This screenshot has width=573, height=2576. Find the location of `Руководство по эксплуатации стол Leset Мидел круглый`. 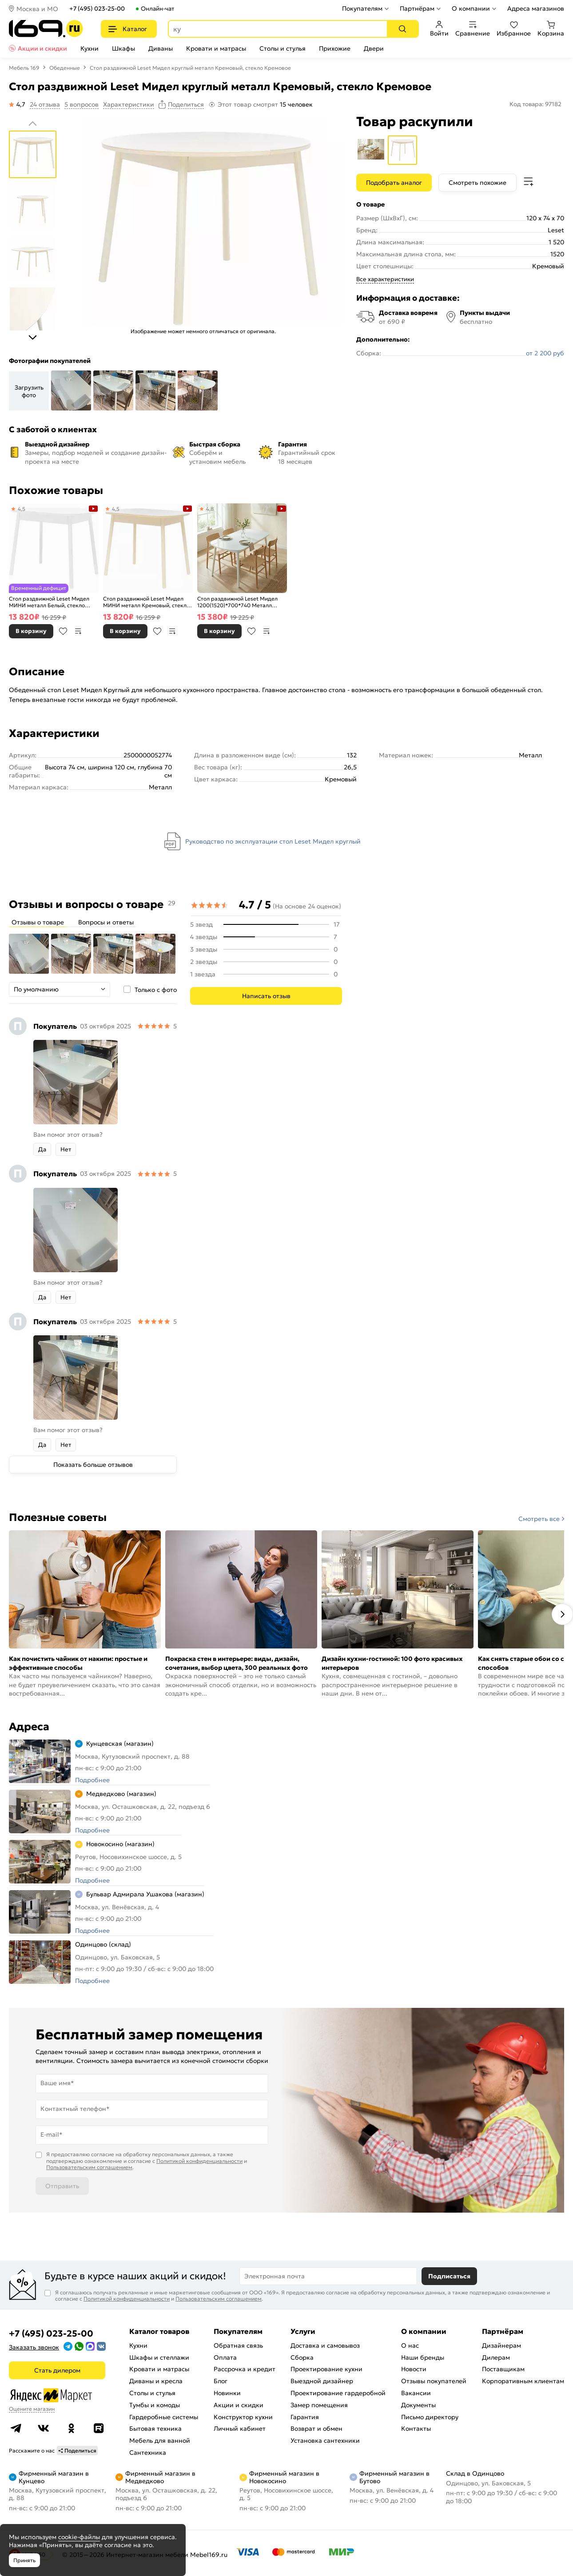

Руководство по эксплуатации стол Leset Мидел круглый is located at coordinates (273, 841).